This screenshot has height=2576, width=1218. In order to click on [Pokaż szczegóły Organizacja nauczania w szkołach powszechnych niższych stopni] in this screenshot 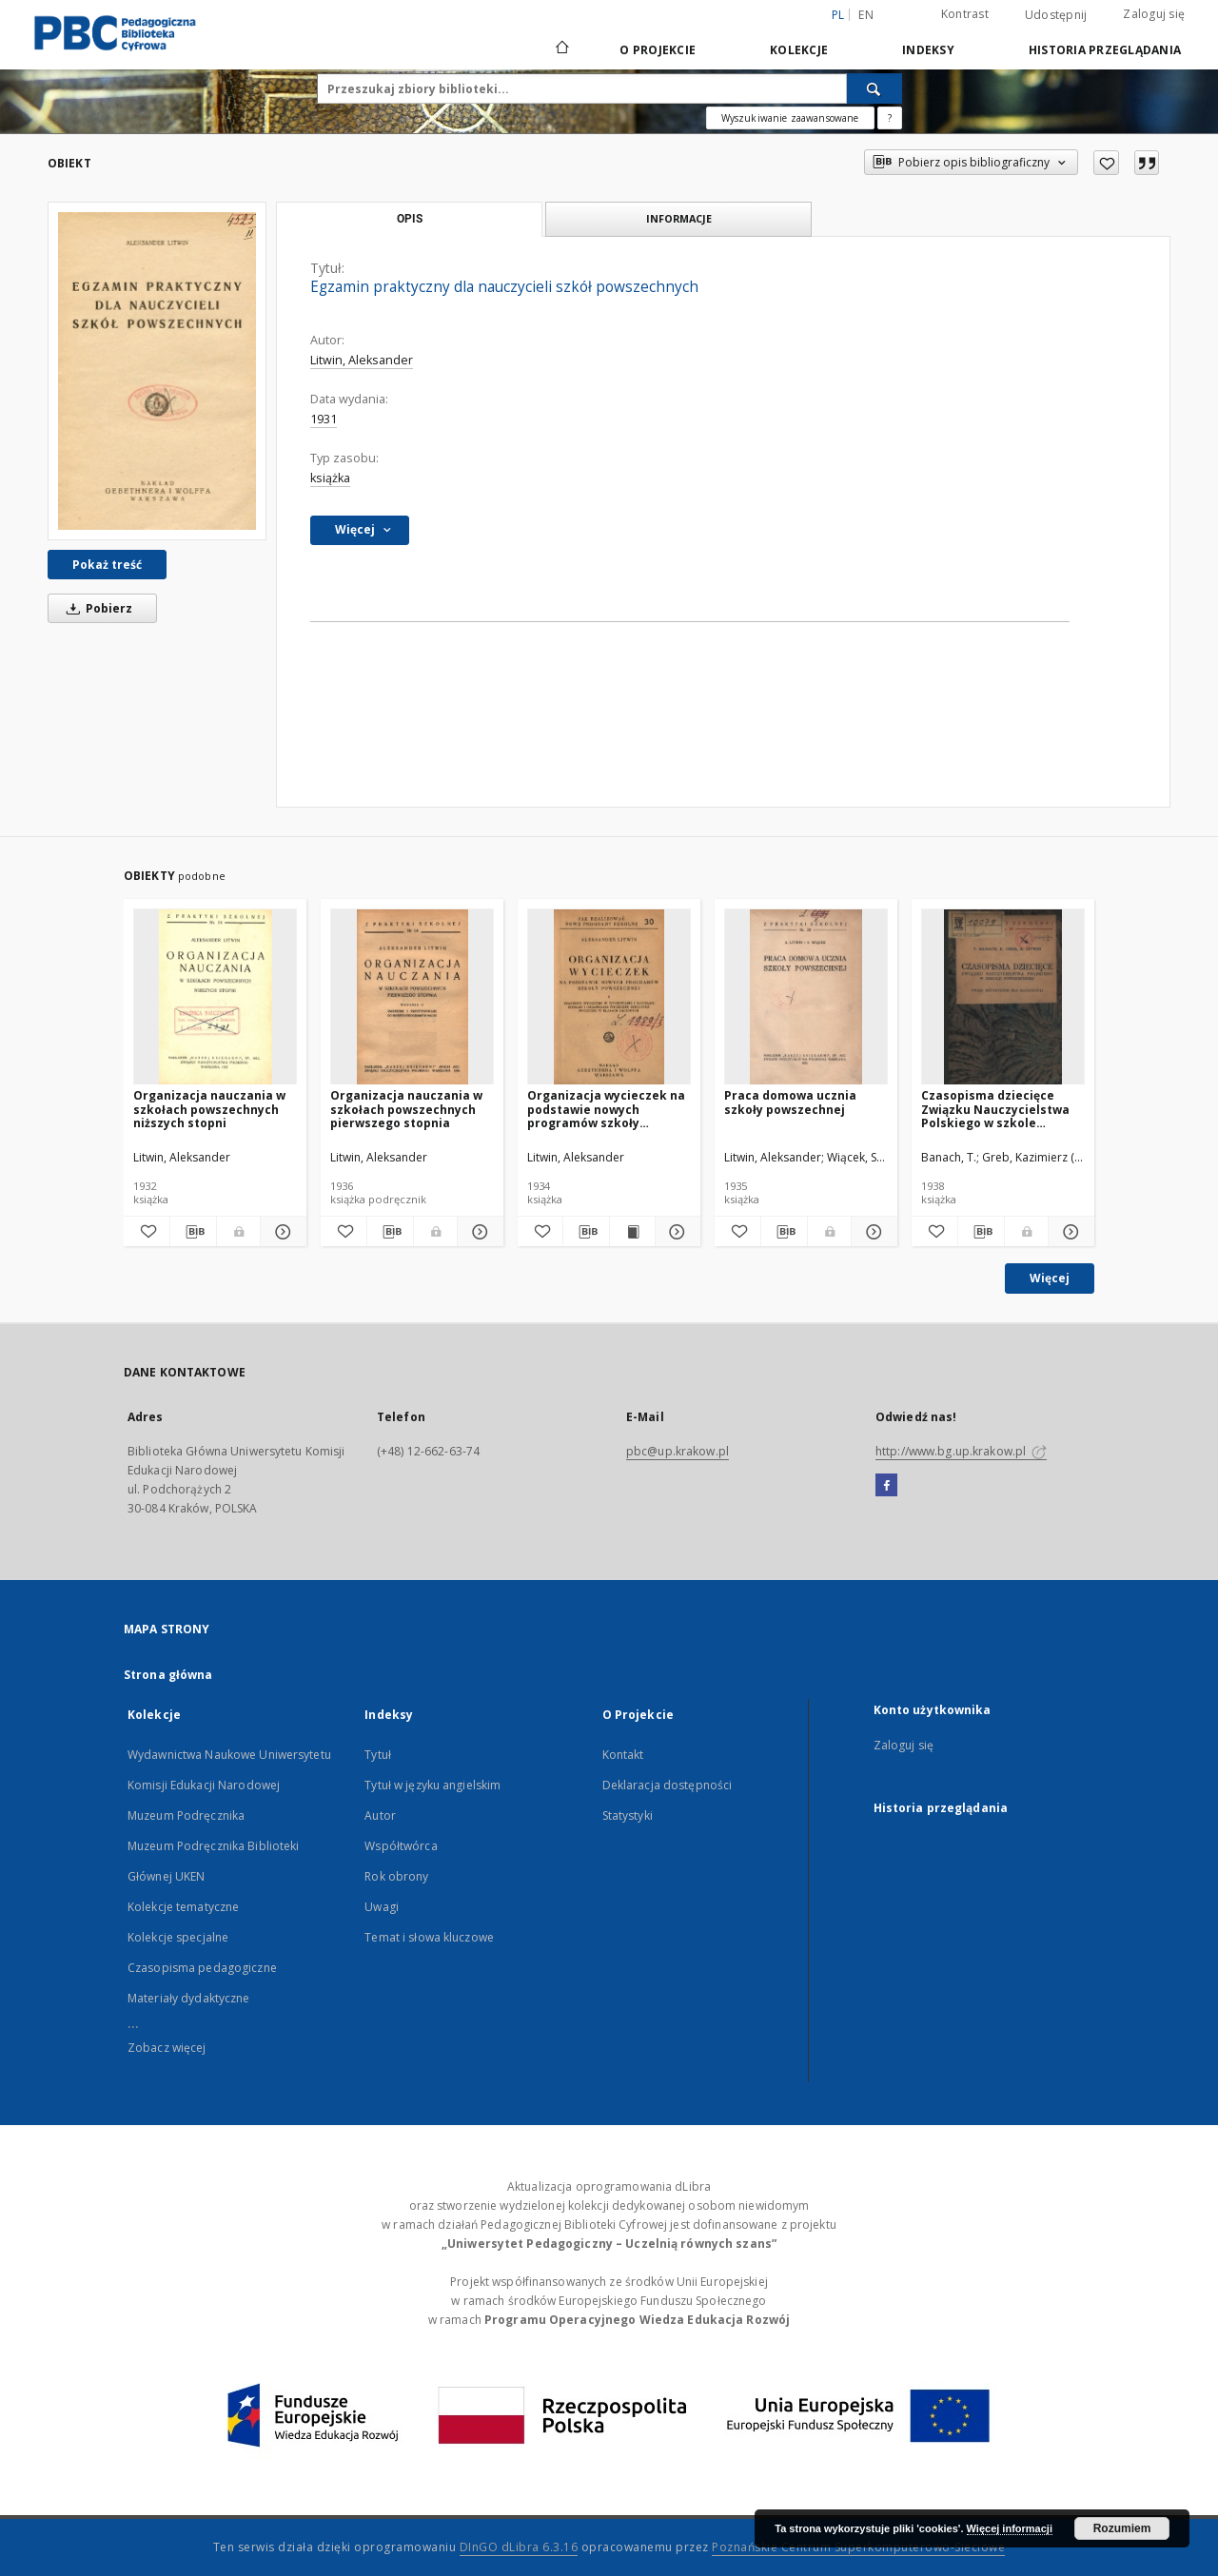, I will do `click(281, 1232)`.